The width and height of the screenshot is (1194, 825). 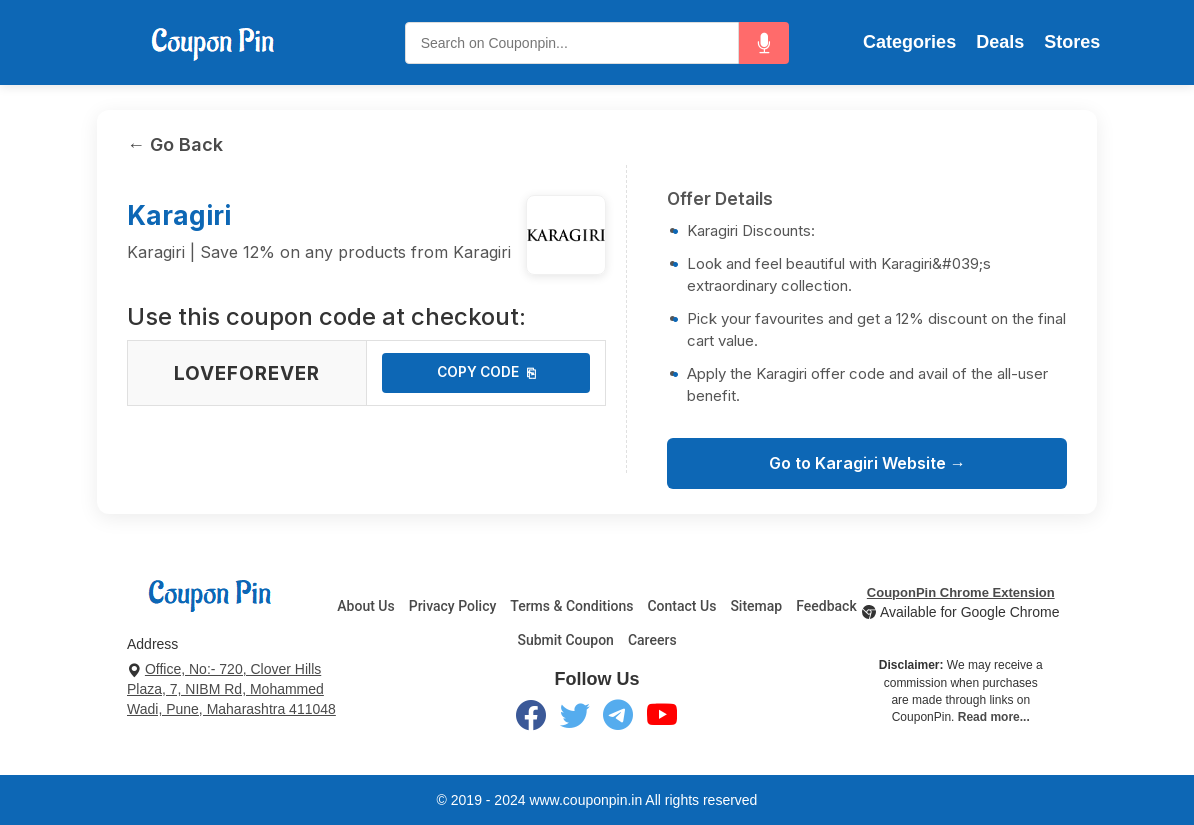 What do you see at coordinates (565, 640) in the screenshot?
I see `Submit Coupon` at bounding box center [565, 640].